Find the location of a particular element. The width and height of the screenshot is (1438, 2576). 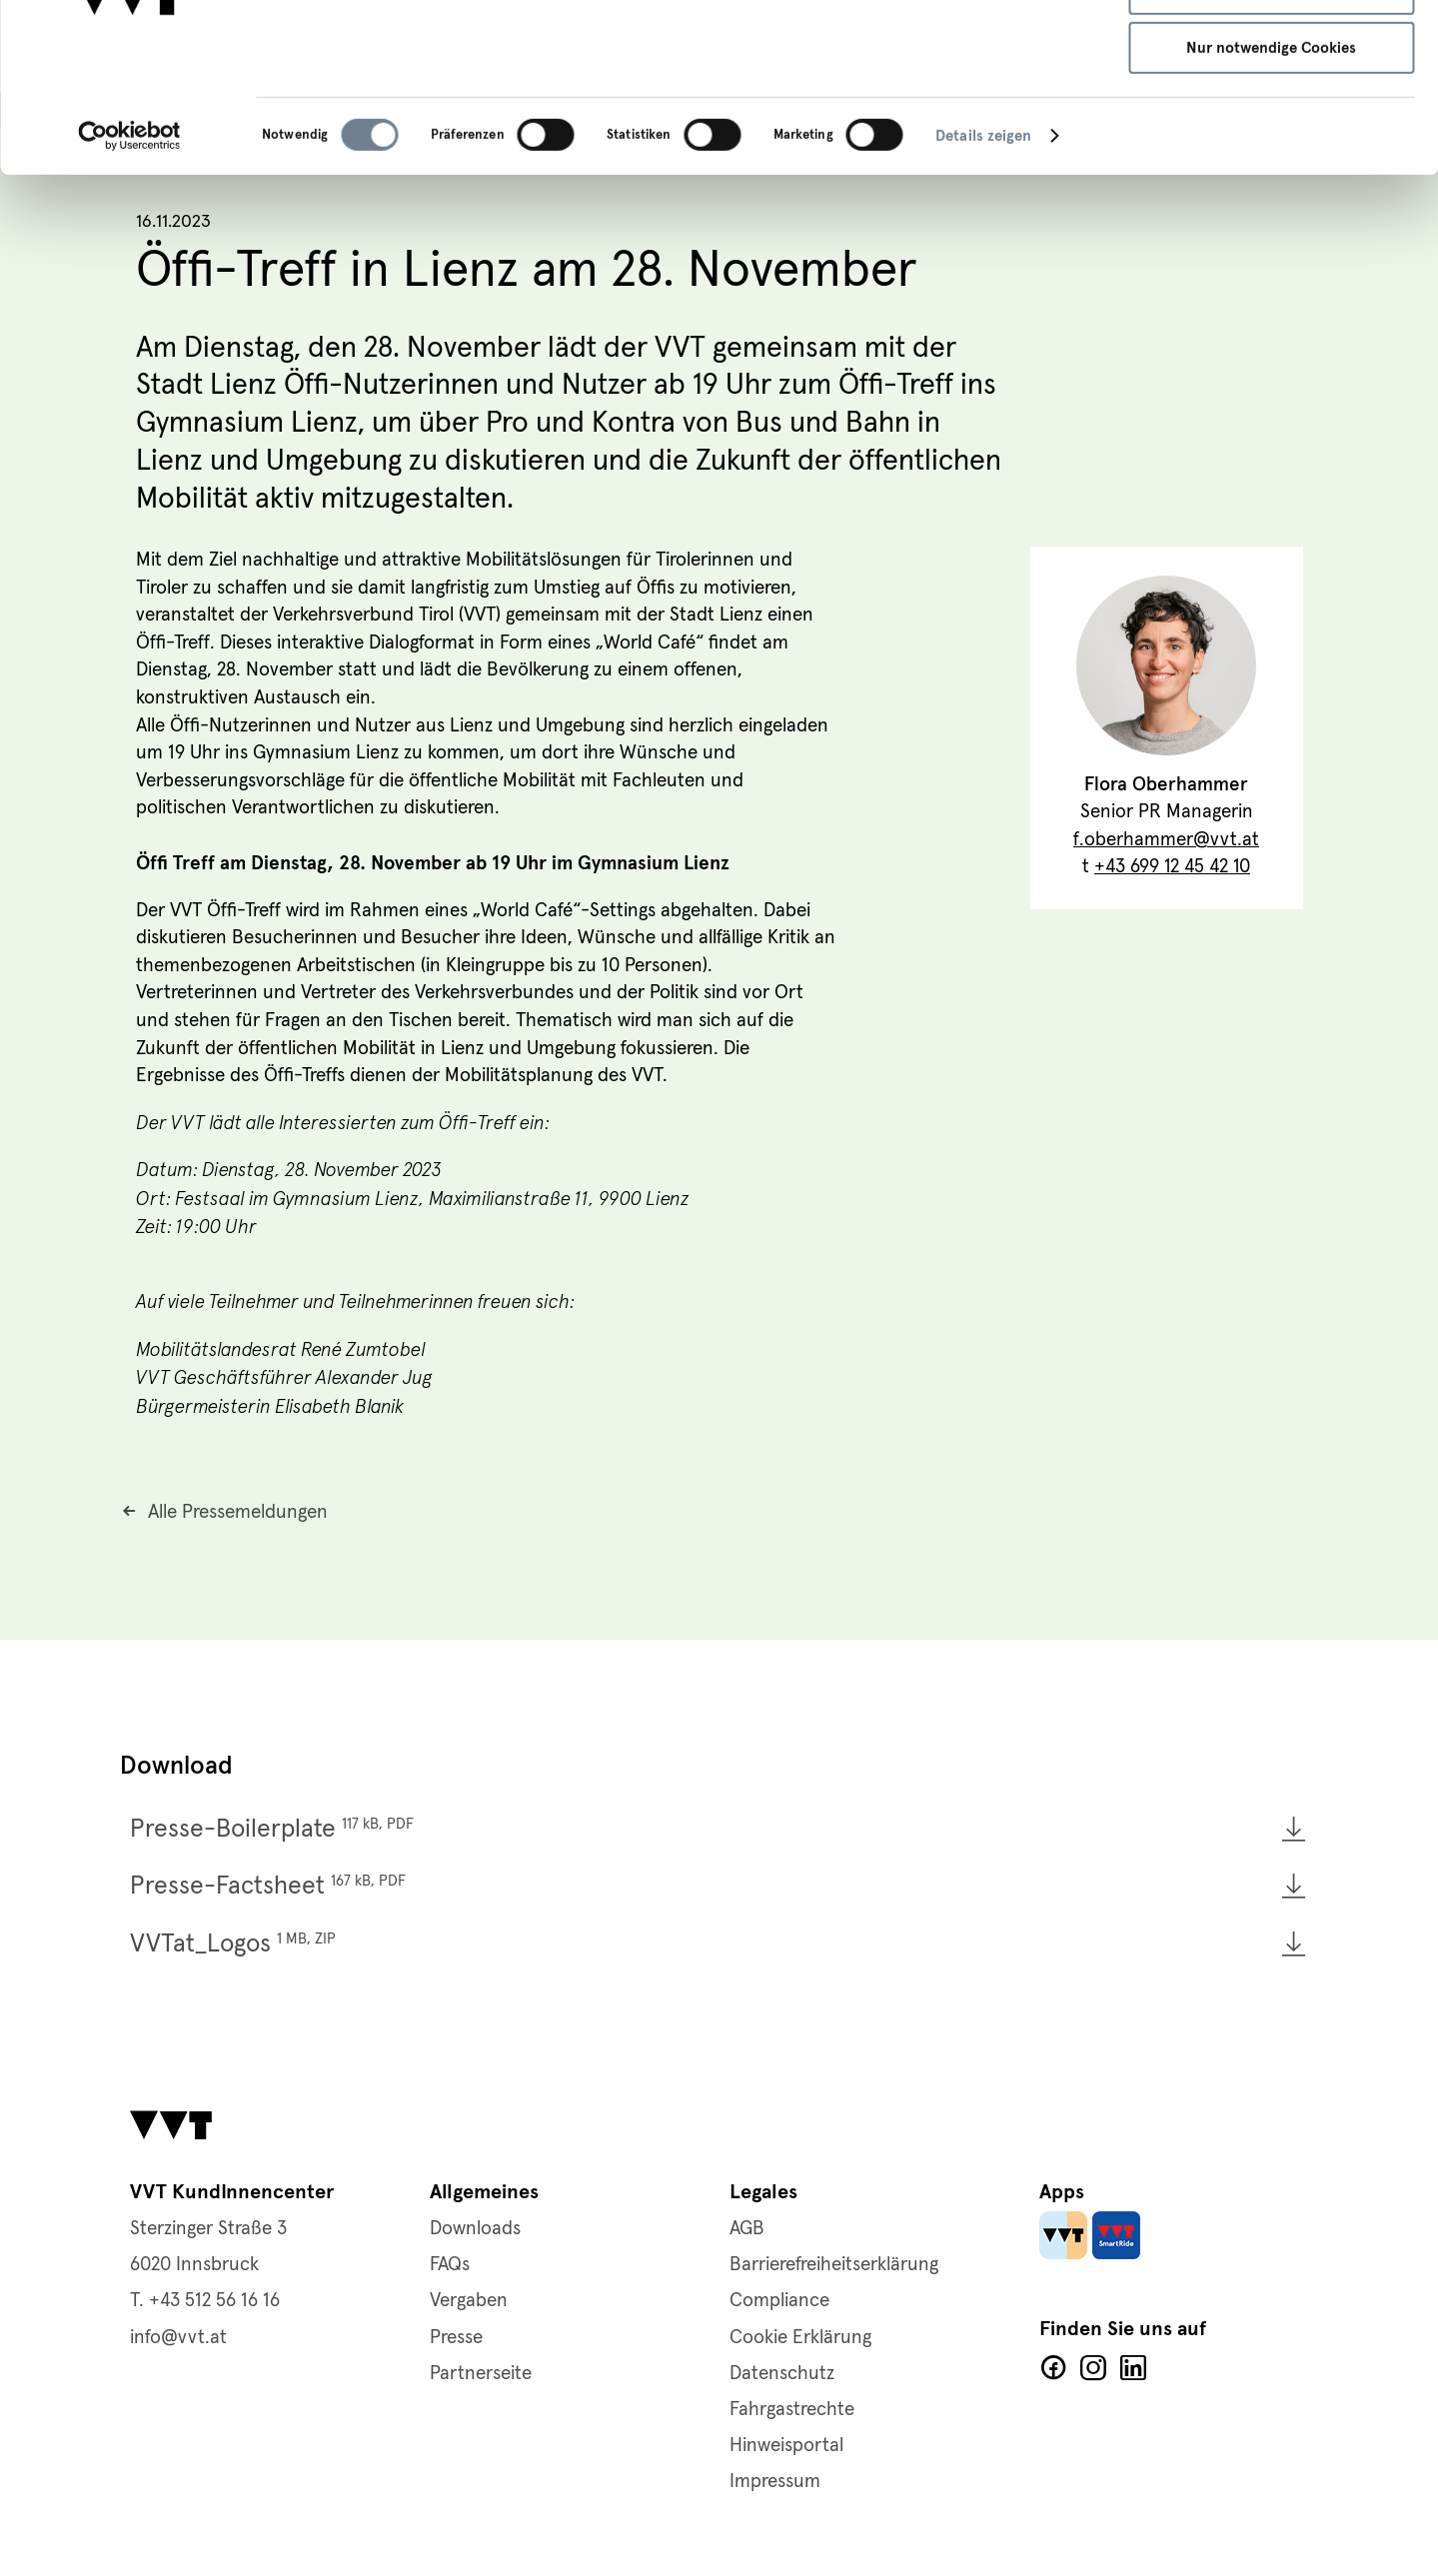

Barrierefreiheitserklärung is located at coordinates (833, 2264).